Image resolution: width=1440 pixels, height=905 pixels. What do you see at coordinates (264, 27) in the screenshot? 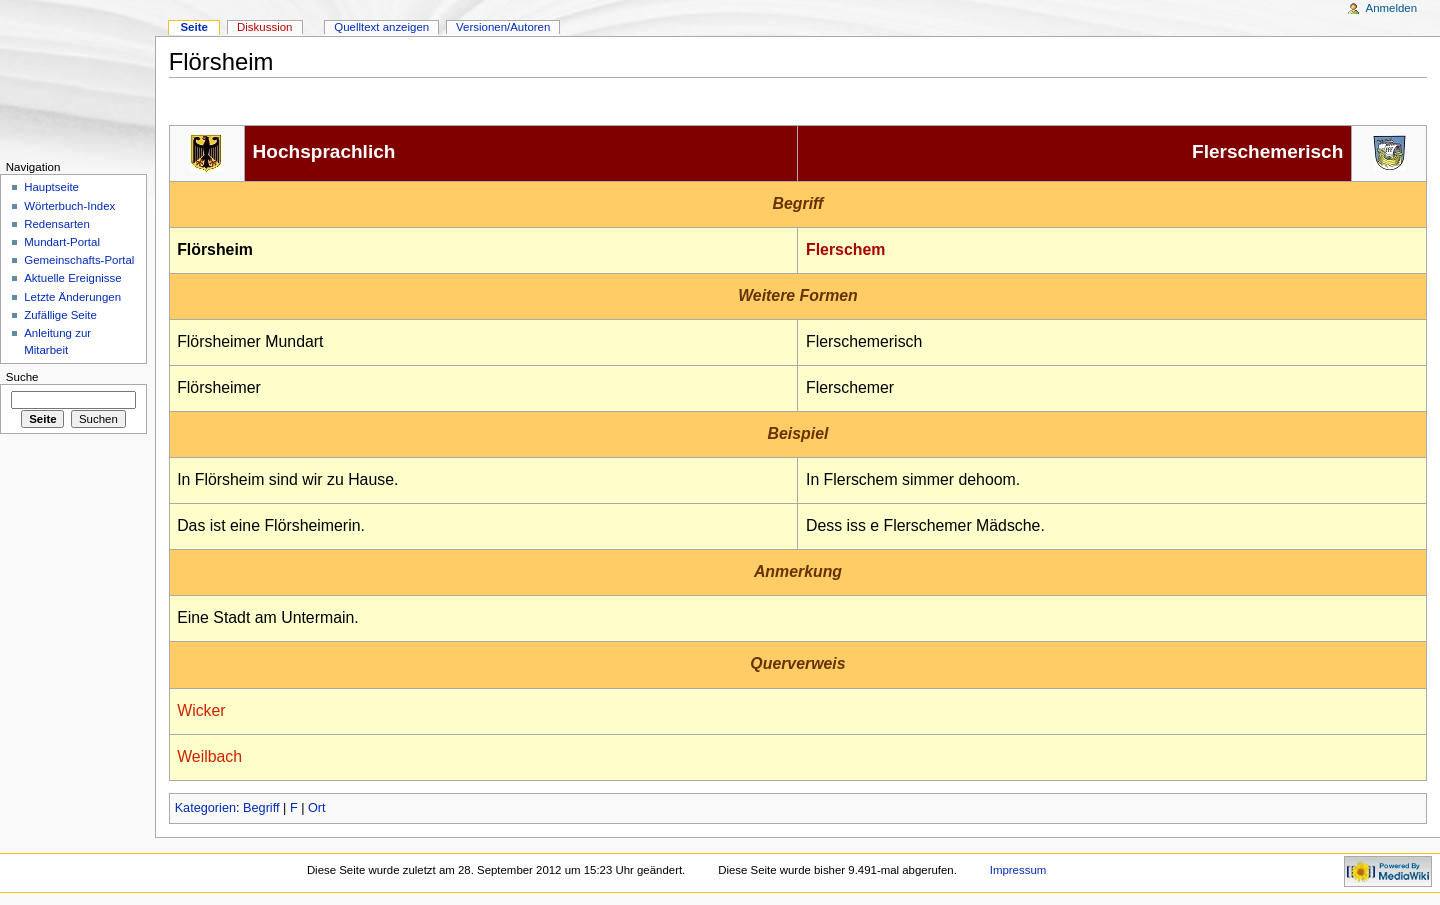
I see `Diskussion` at bounding box center [264, 27].